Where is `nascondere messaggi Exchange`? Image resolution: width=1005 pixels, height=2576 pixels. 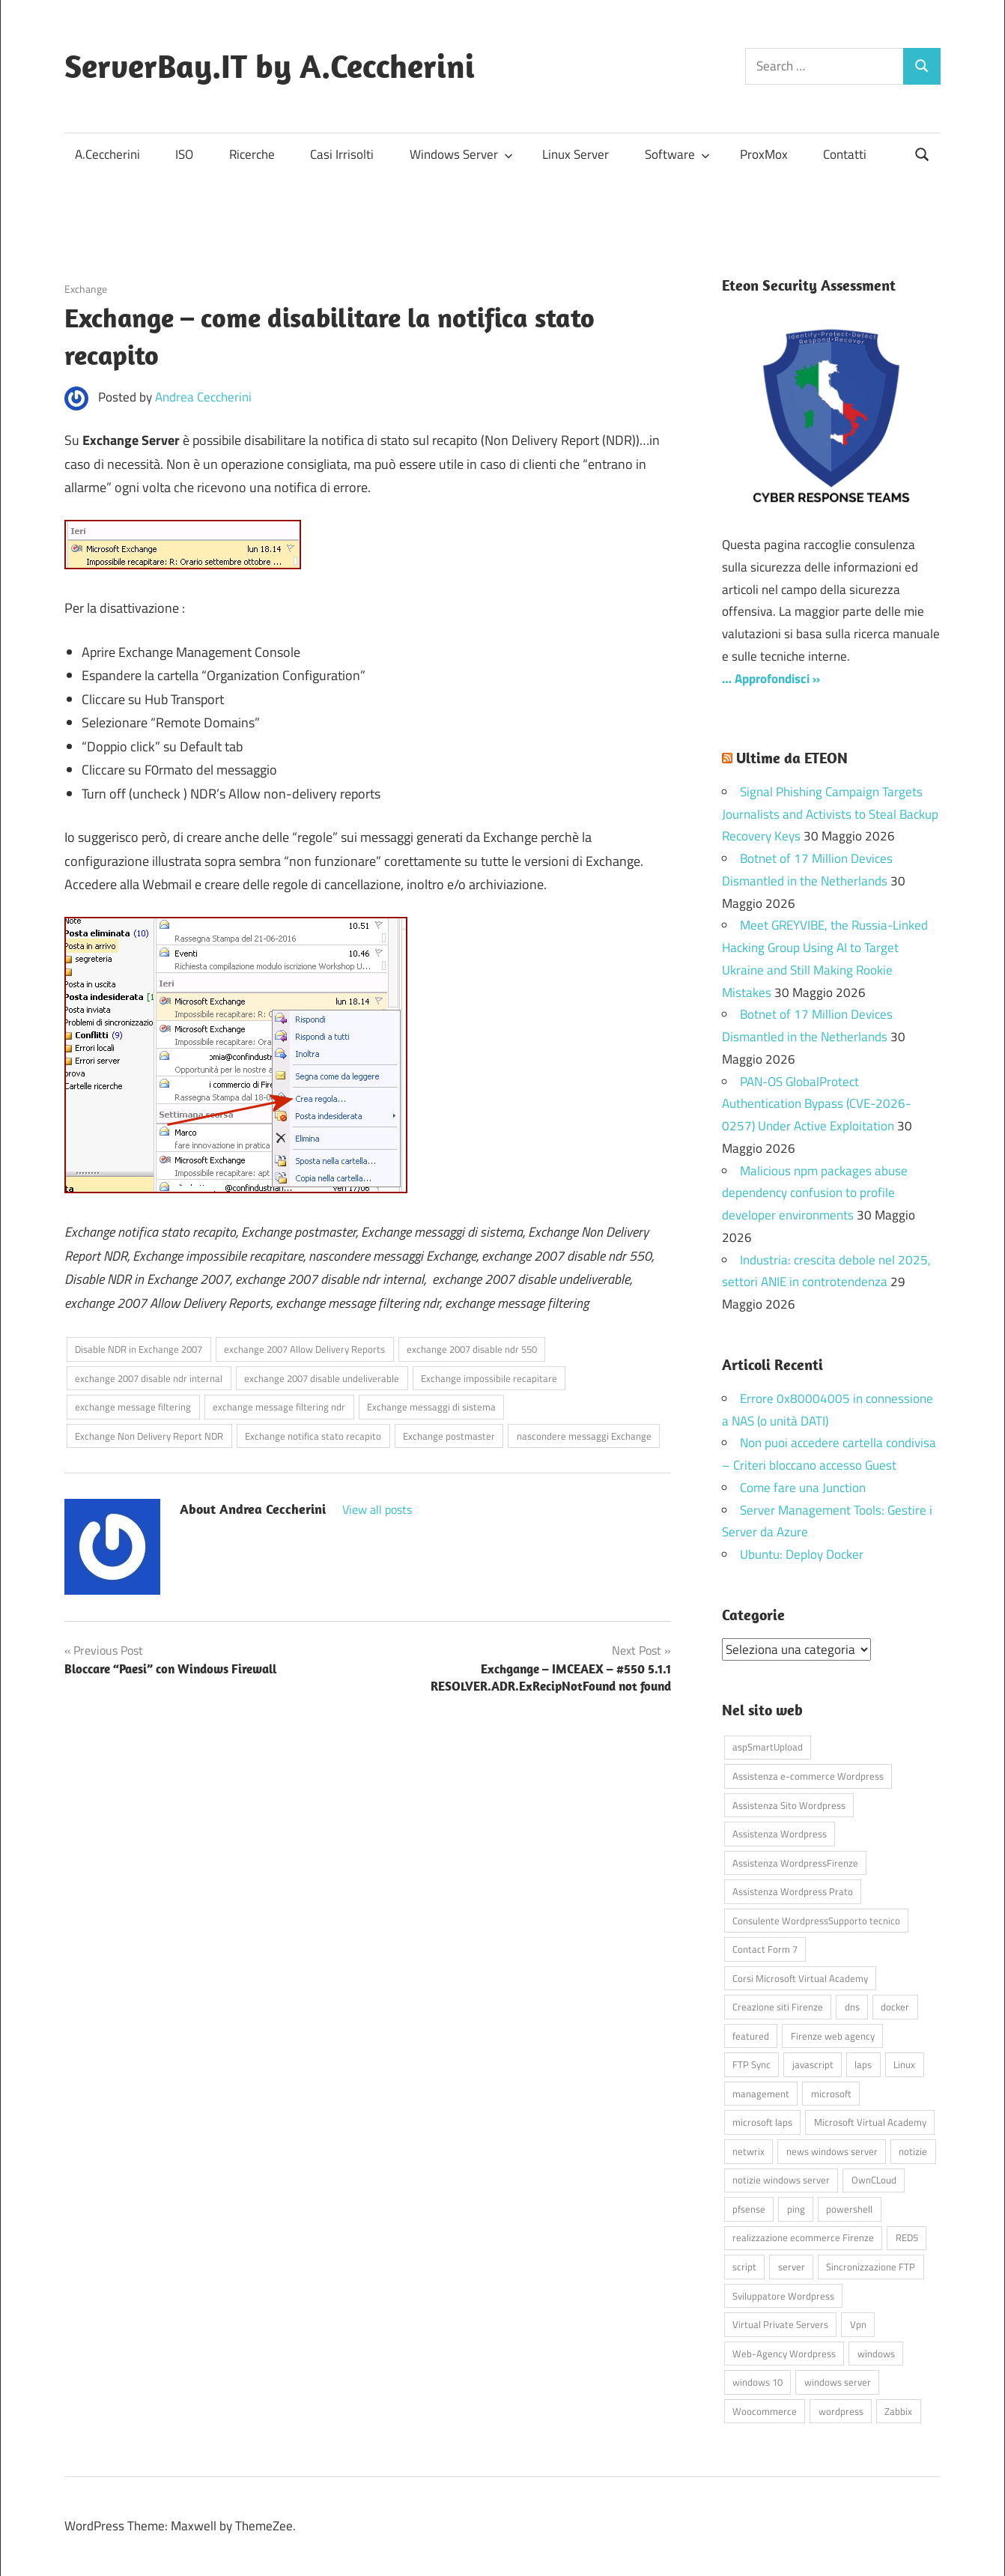 nascondere messaggi Exchange is located at coordinates (584, 1435).